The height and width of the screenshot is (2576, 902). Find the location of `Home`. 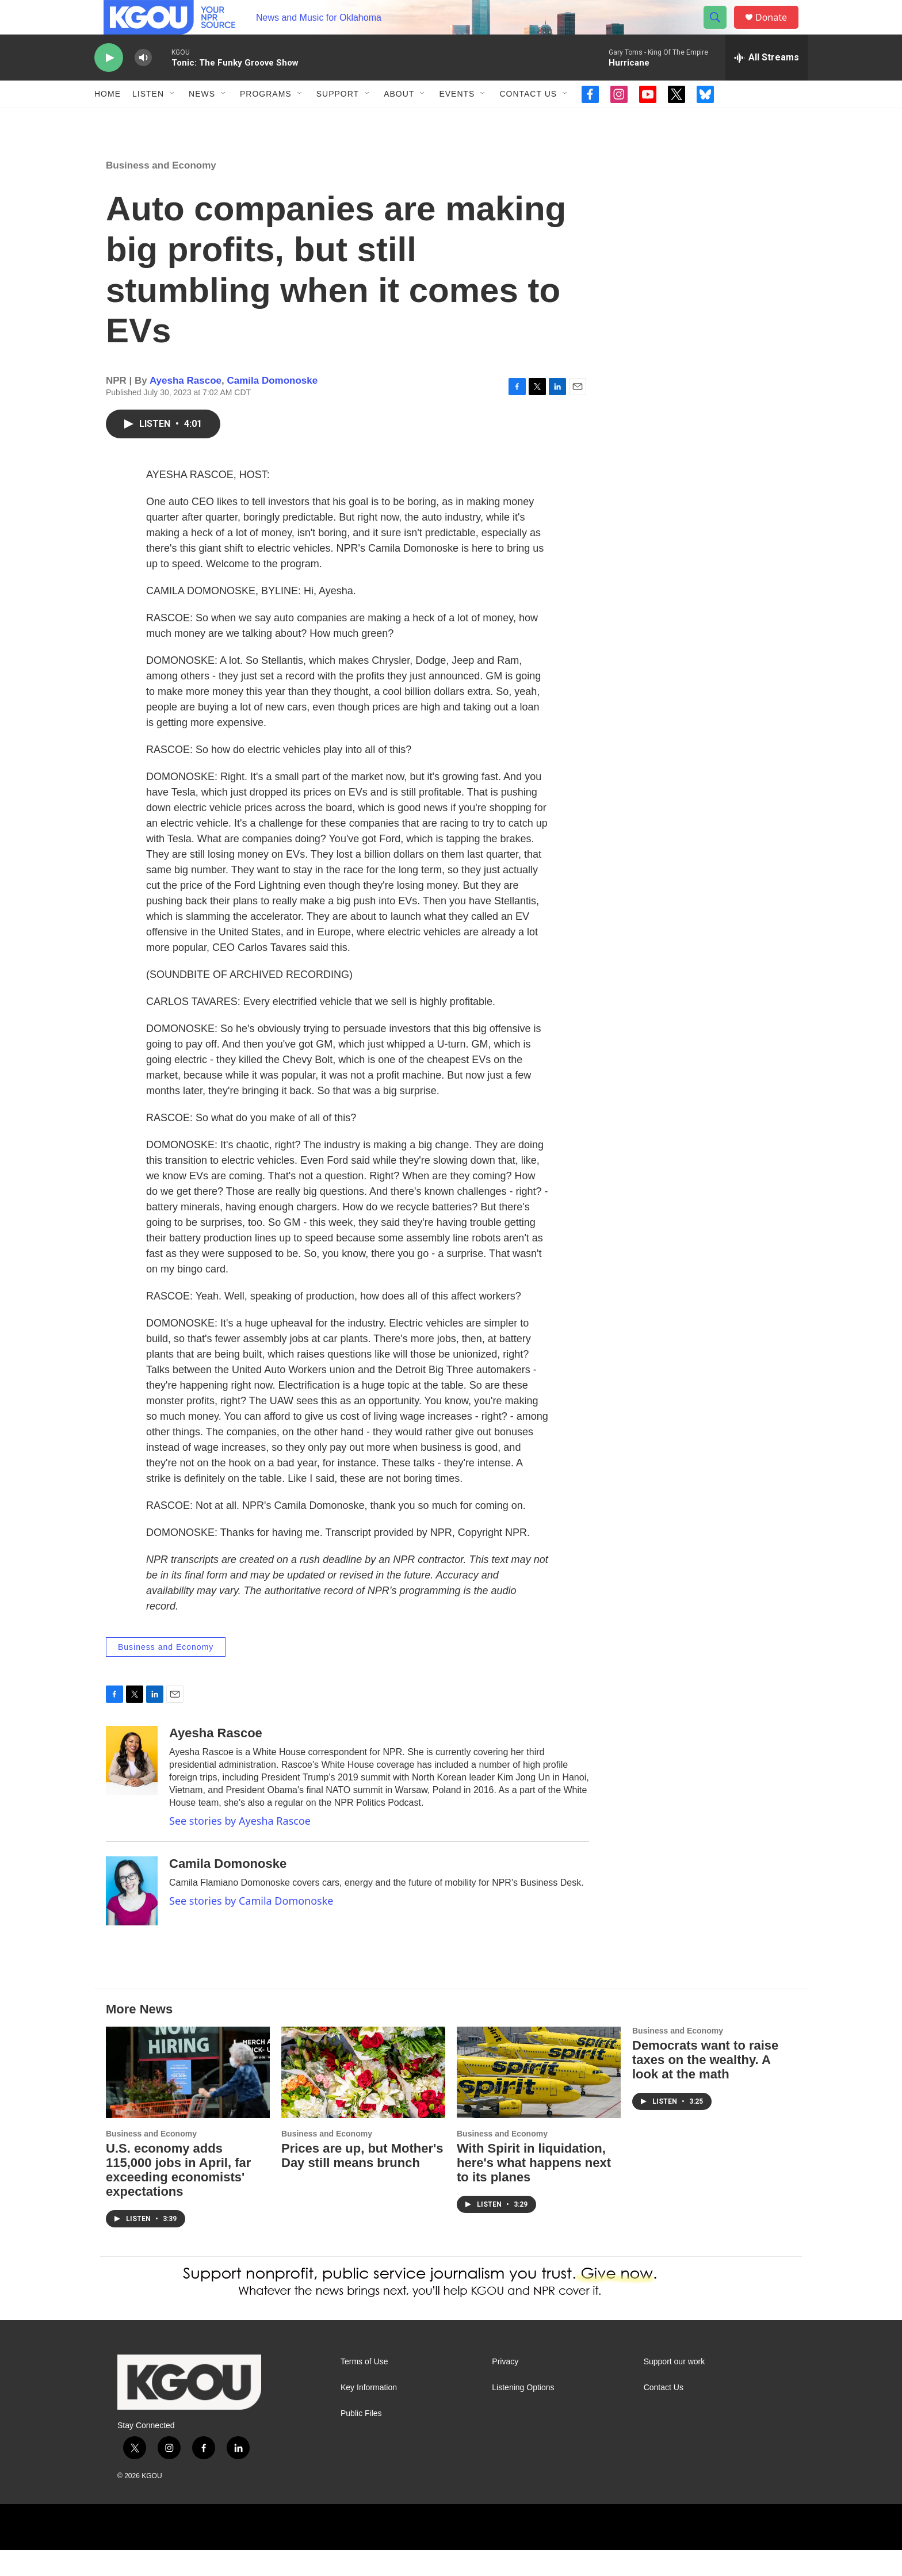

Home is located at coordinates (107, 119).